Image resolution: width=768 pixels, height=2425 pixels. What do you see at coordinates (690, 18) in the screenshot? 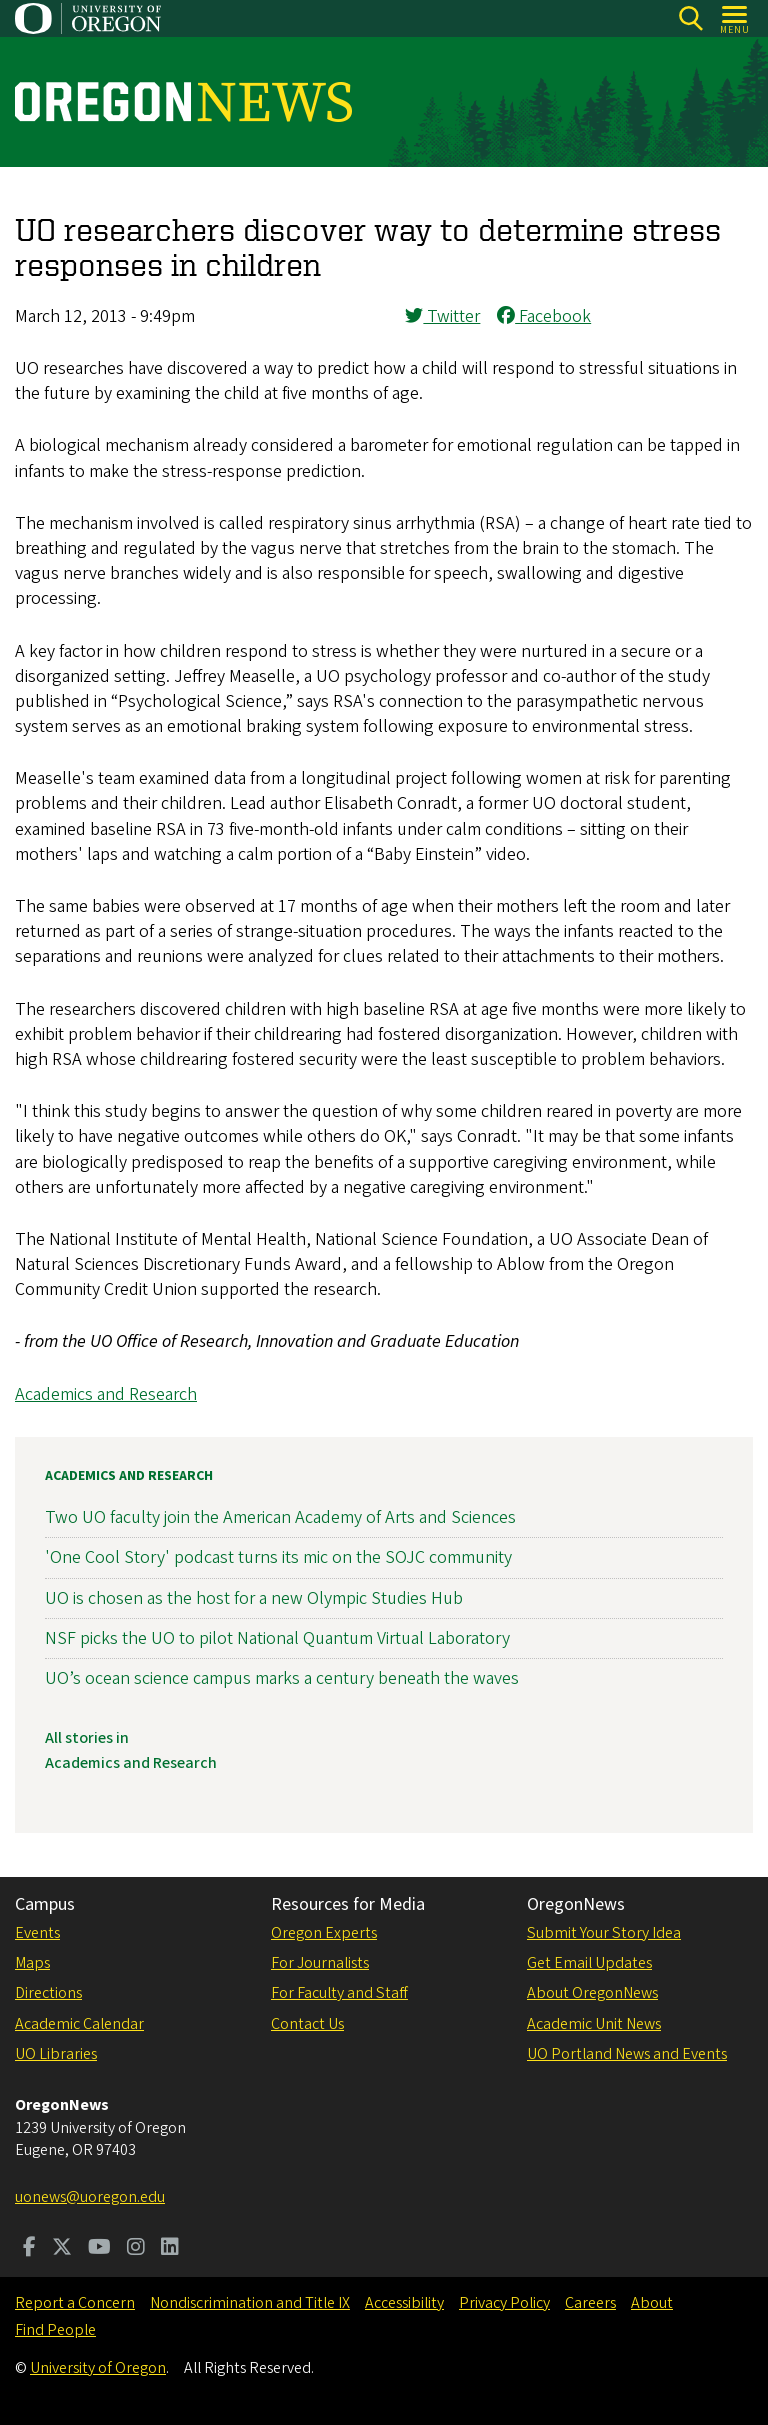
I see `[Search]` at bounding box center [690, 18].